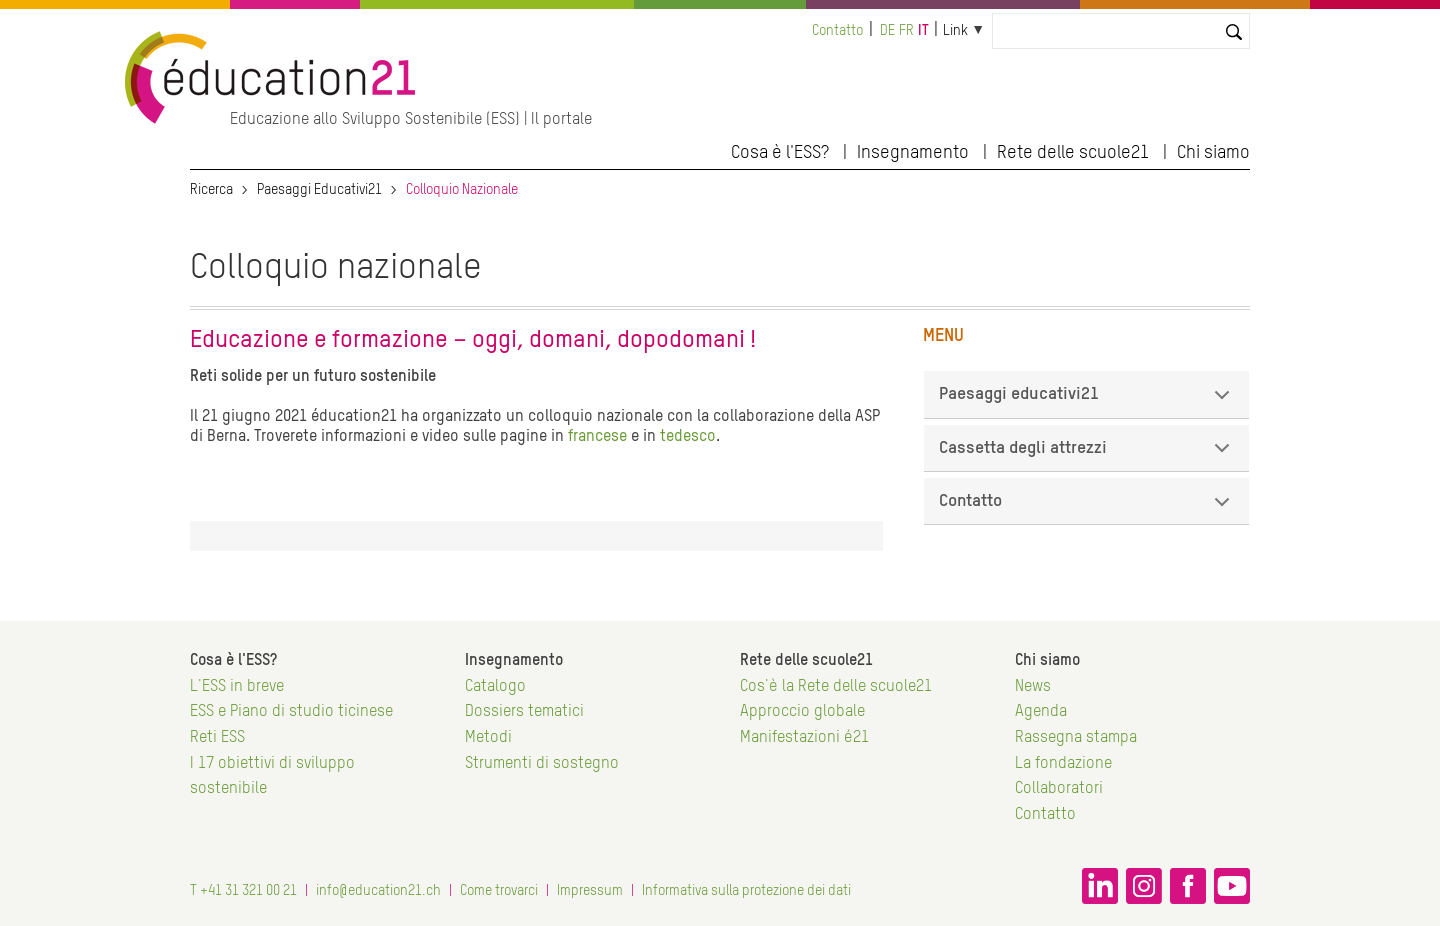 This screenshot has width=1440, height=926. I want to click on Rassegna stampa, so click(1076, 738).